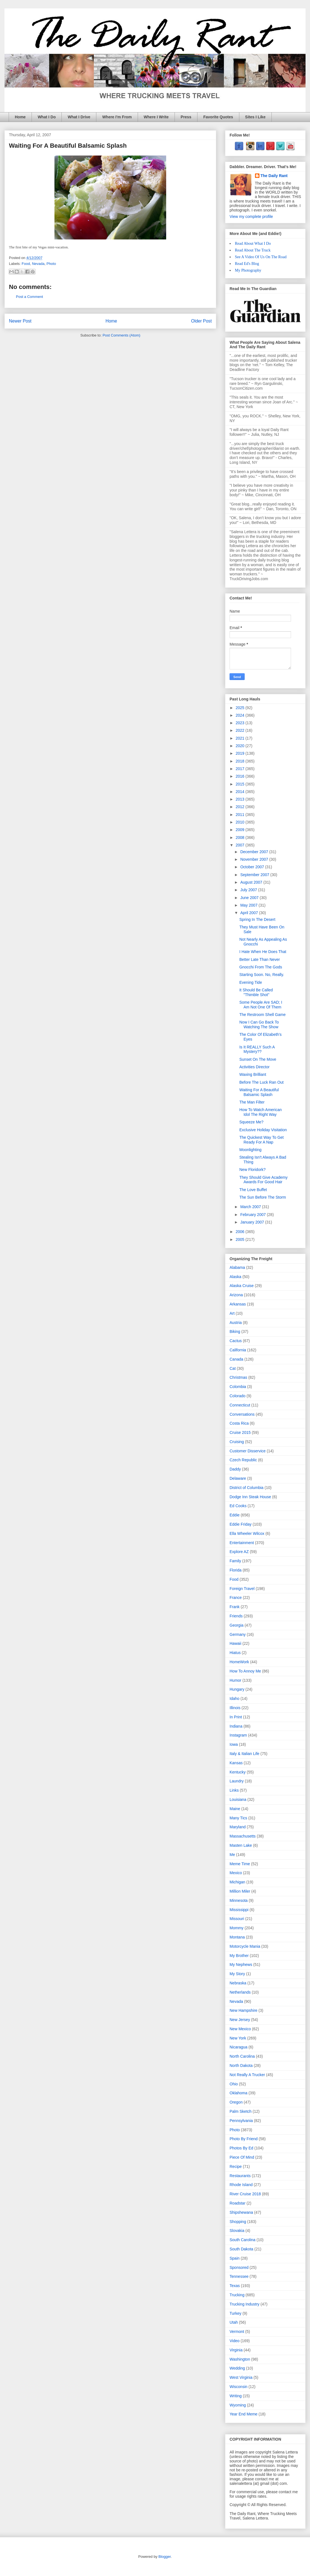 Image resolution: width=310 pixels, height=2576 pixels. Describe the element at coordinates (236, 2166) in the screenshot. I see `Recipe` at that location.